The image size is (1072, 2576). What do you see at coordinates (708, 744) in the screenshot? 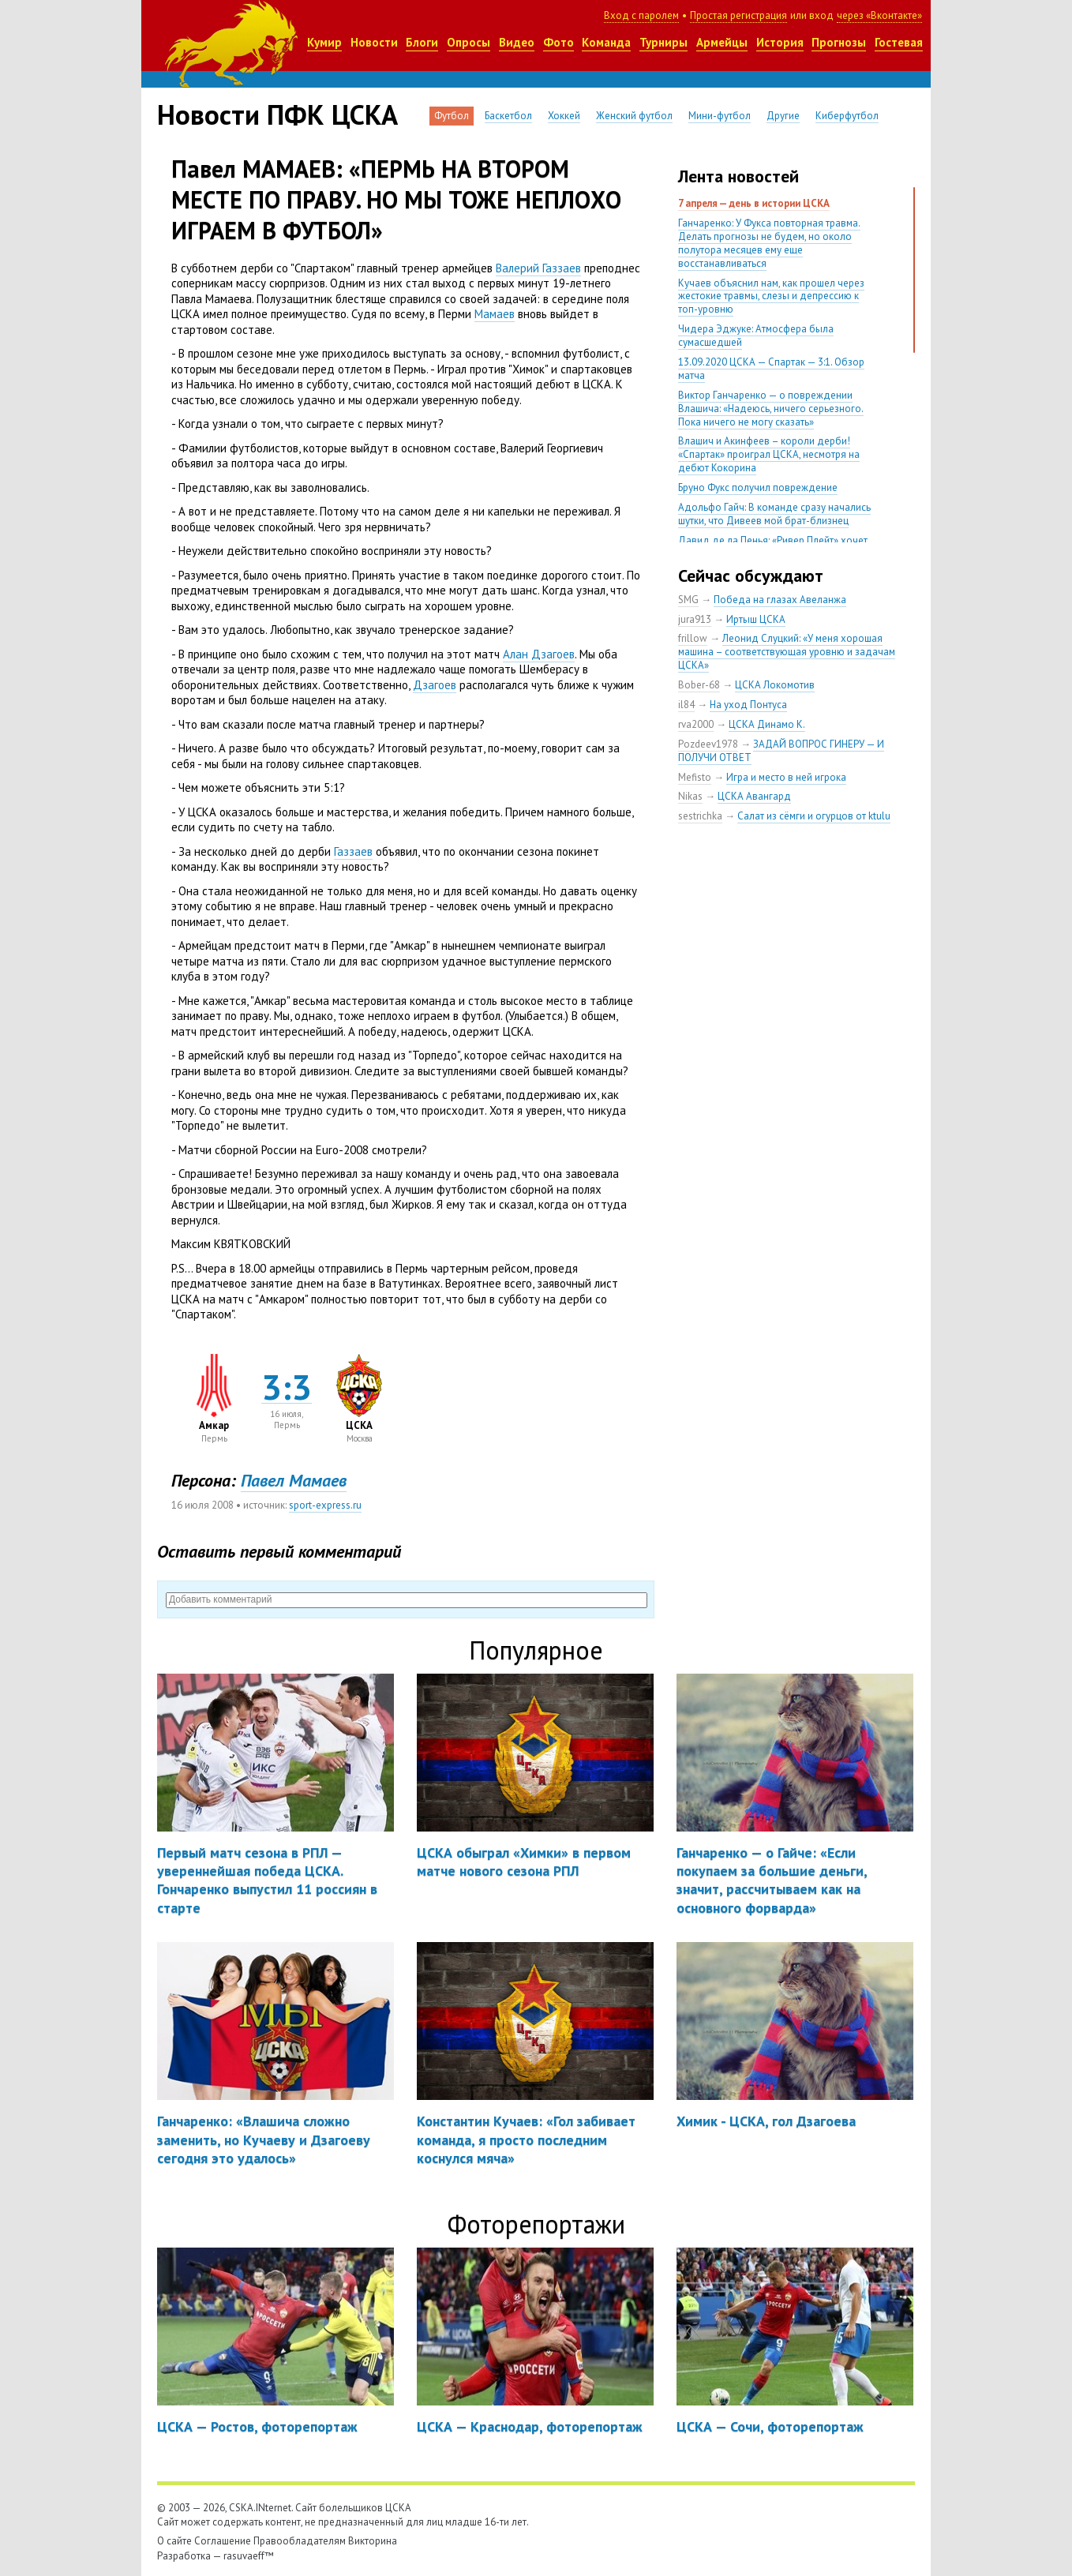
I see `Pozdeev1978` at bounding box center [708, 744].